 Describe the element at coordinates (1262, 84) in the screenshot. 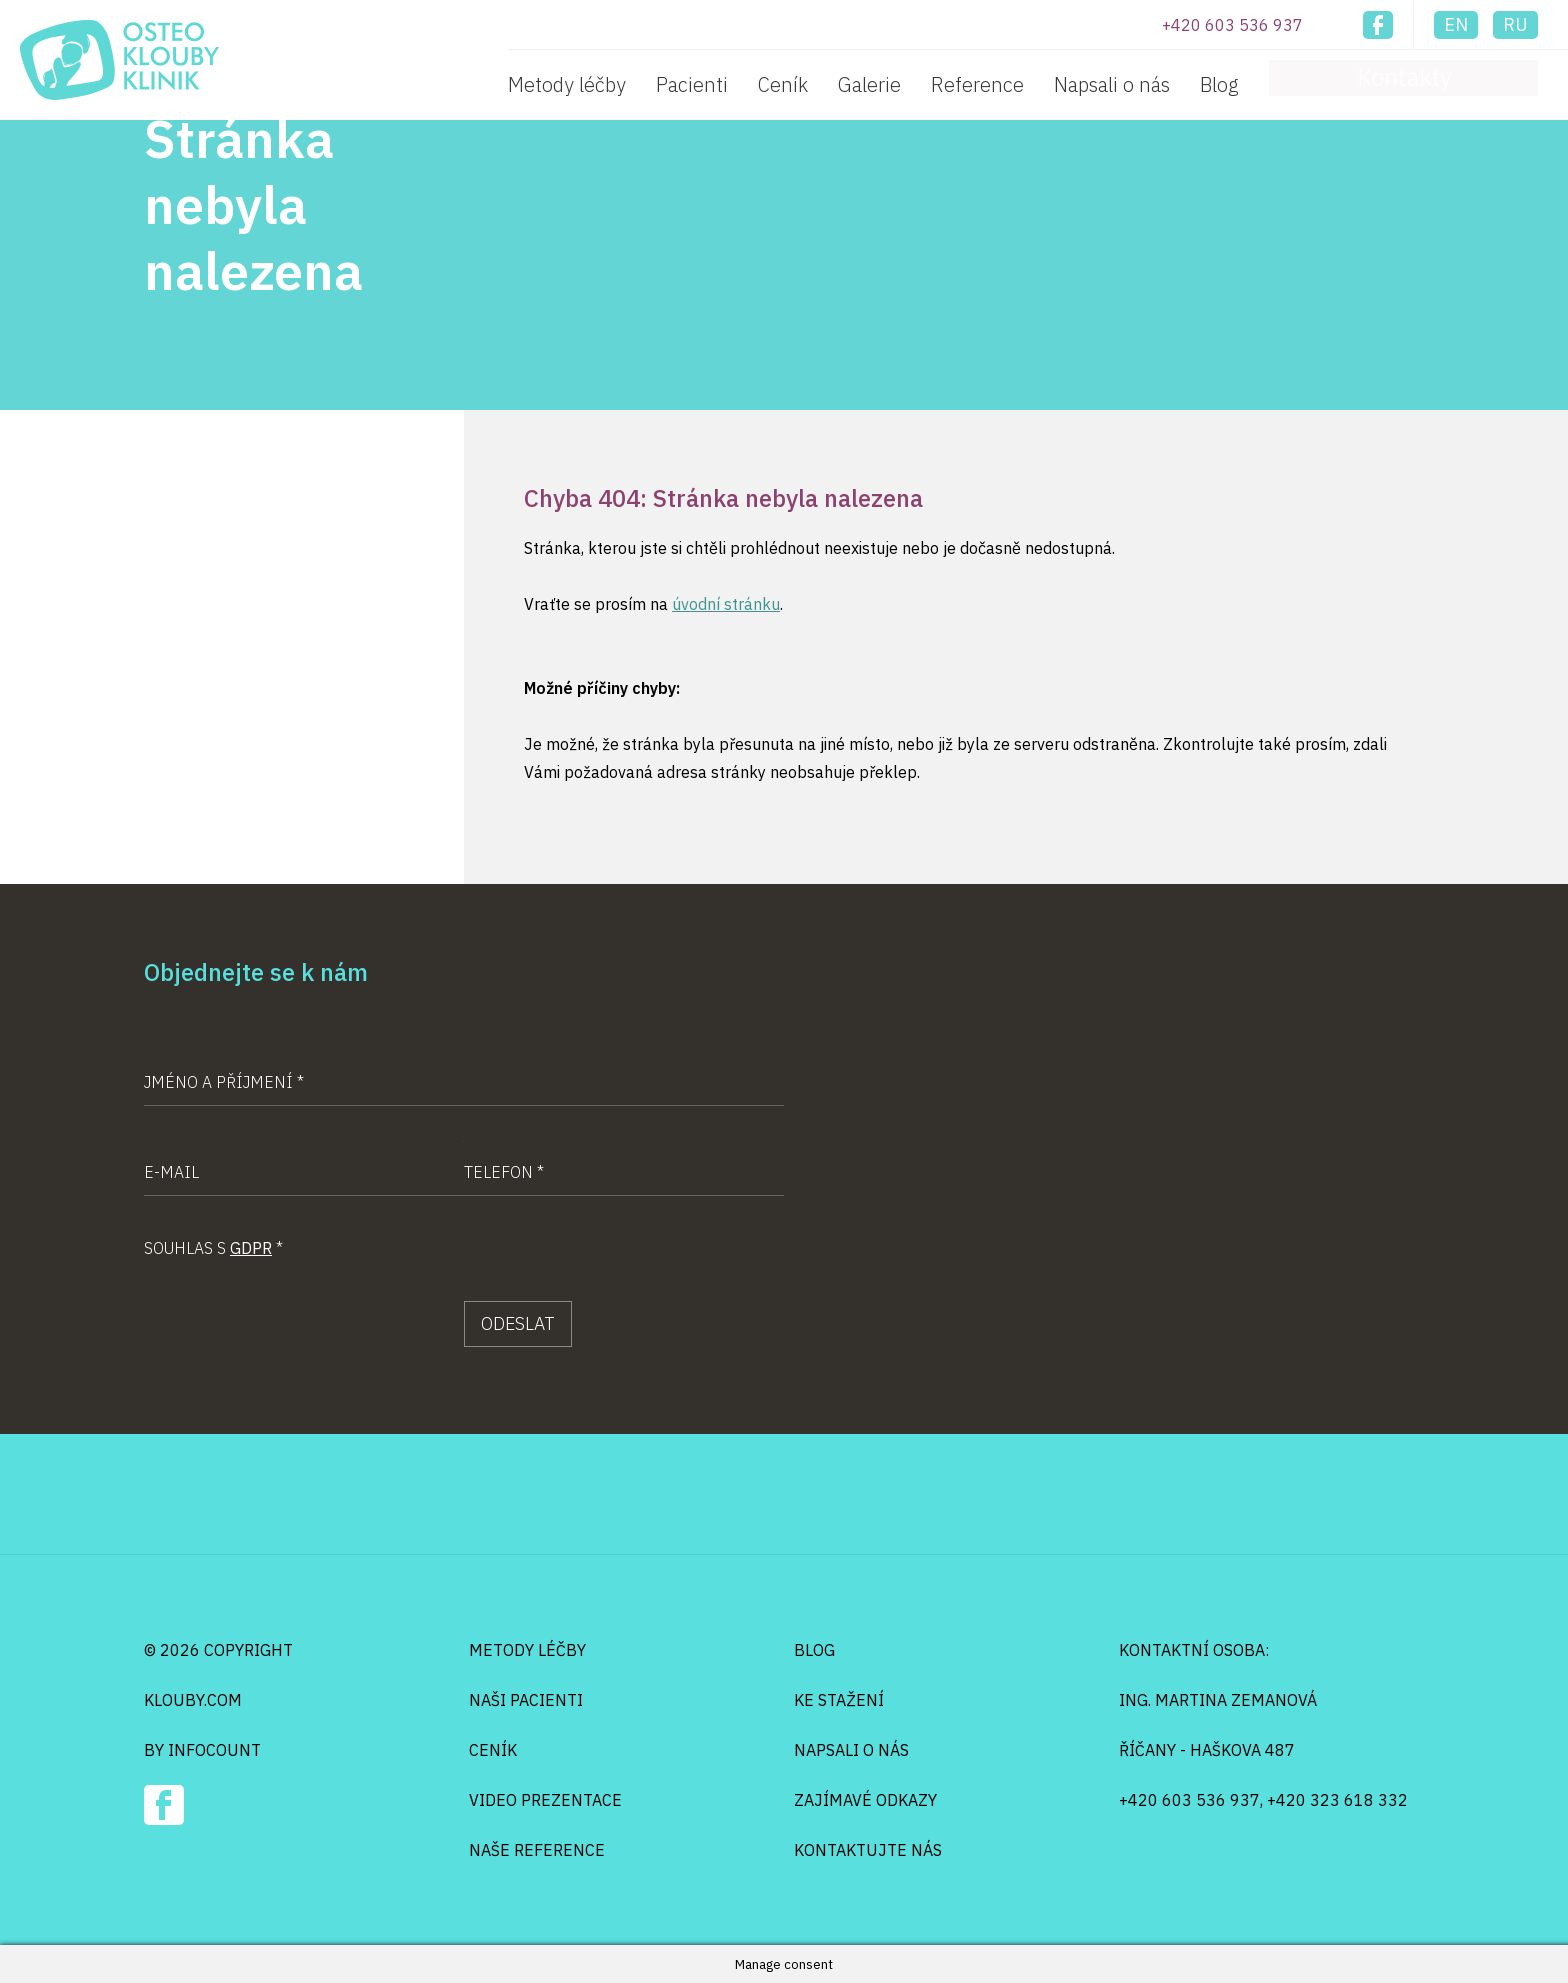

I see `Napsali o nás` at that location.